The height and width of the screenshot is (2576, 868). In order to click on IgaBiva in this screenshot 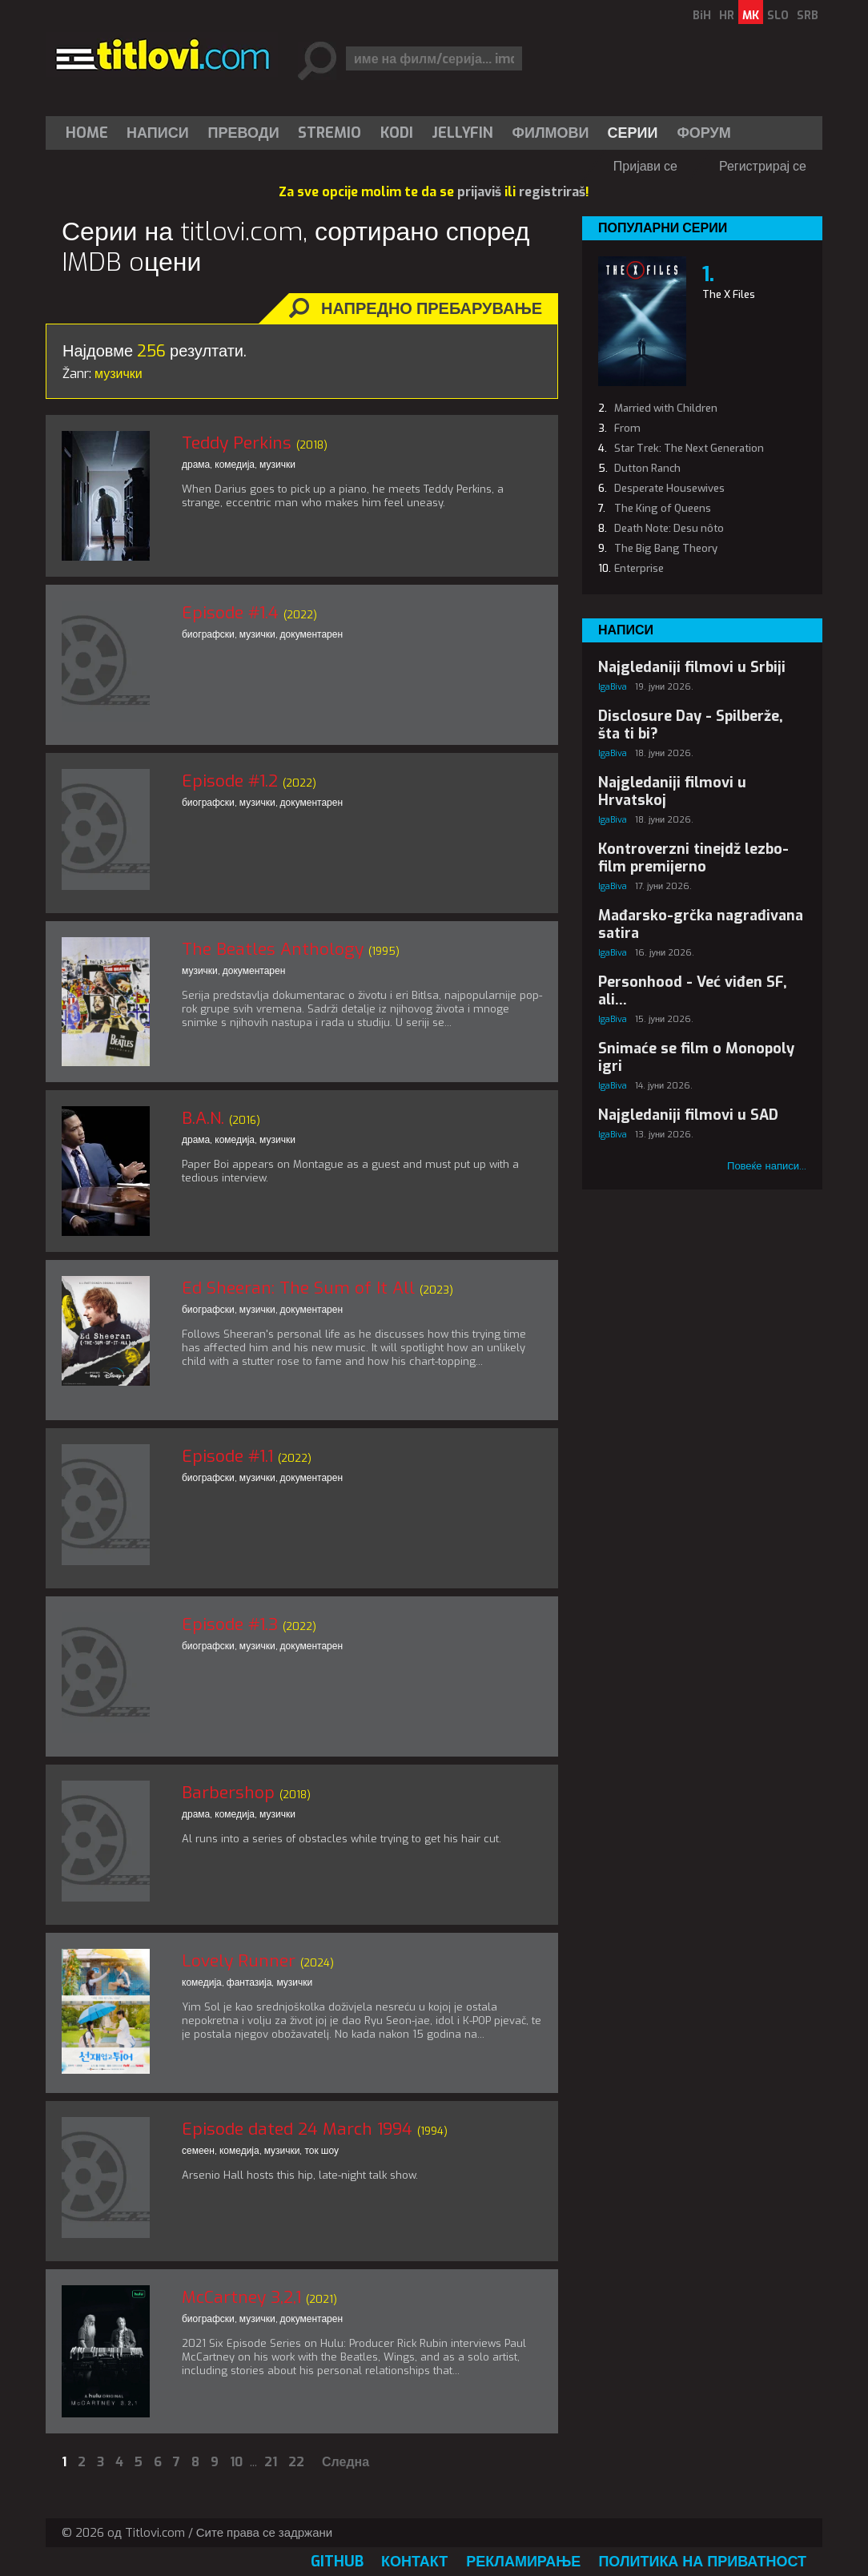, I will do `click(612, 687)`.